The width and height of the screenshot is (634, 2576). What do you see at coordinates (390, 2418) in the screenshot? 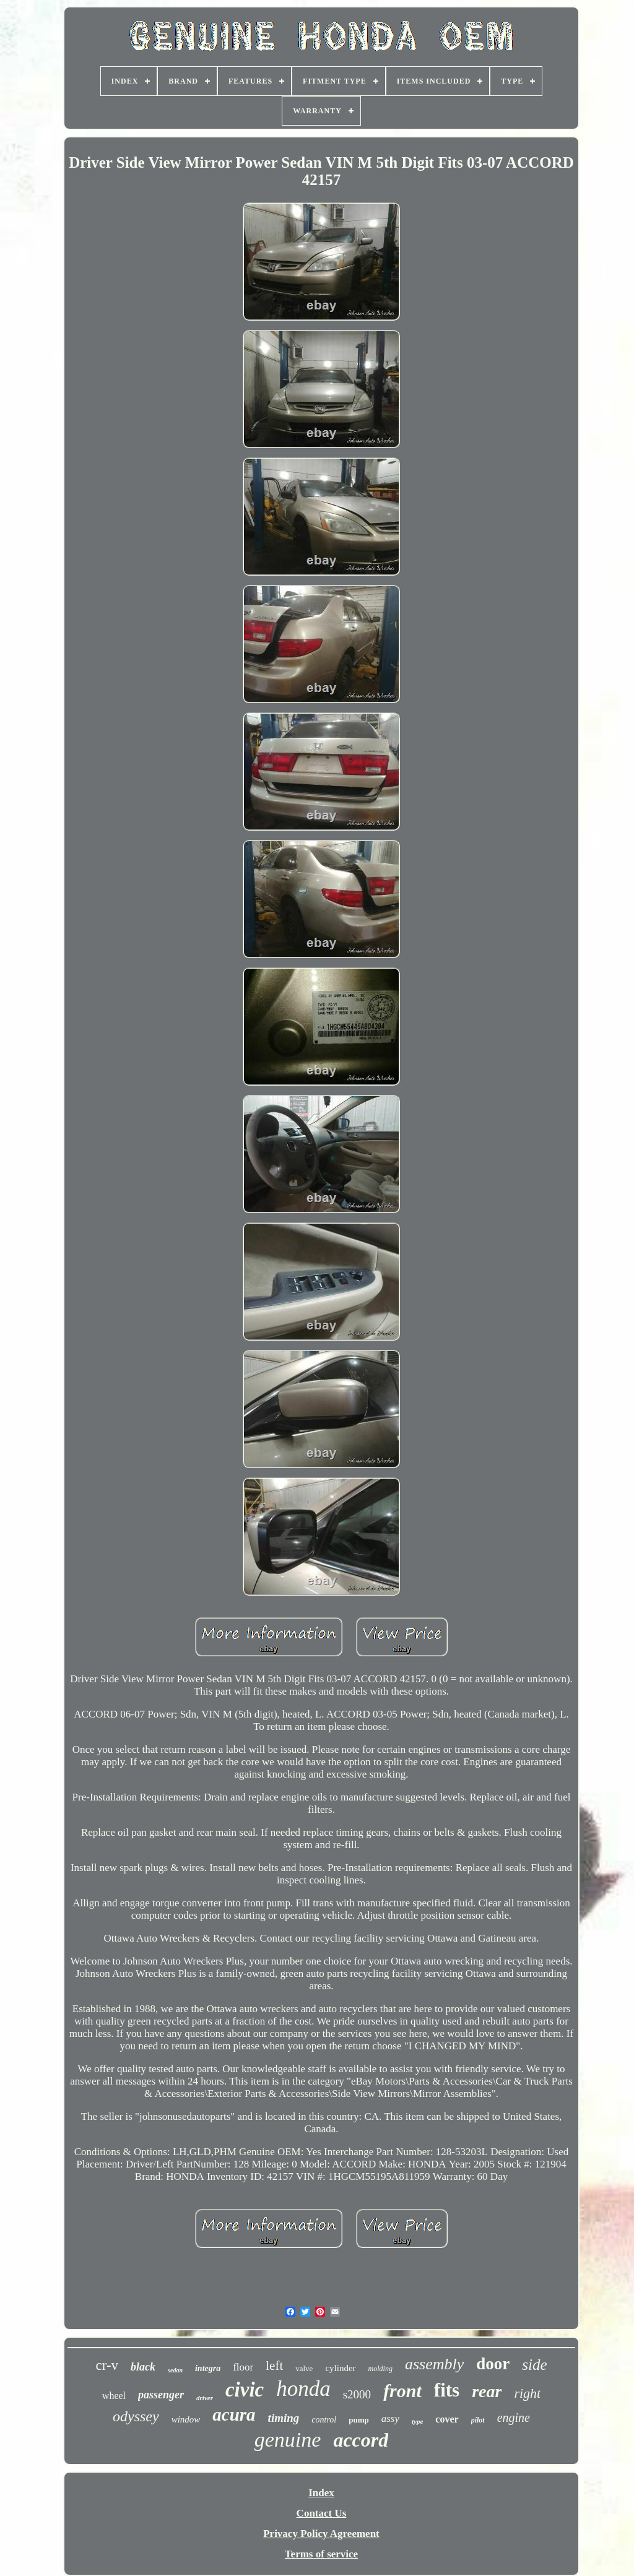
I see `assy` at bounding box center [390, 2418].